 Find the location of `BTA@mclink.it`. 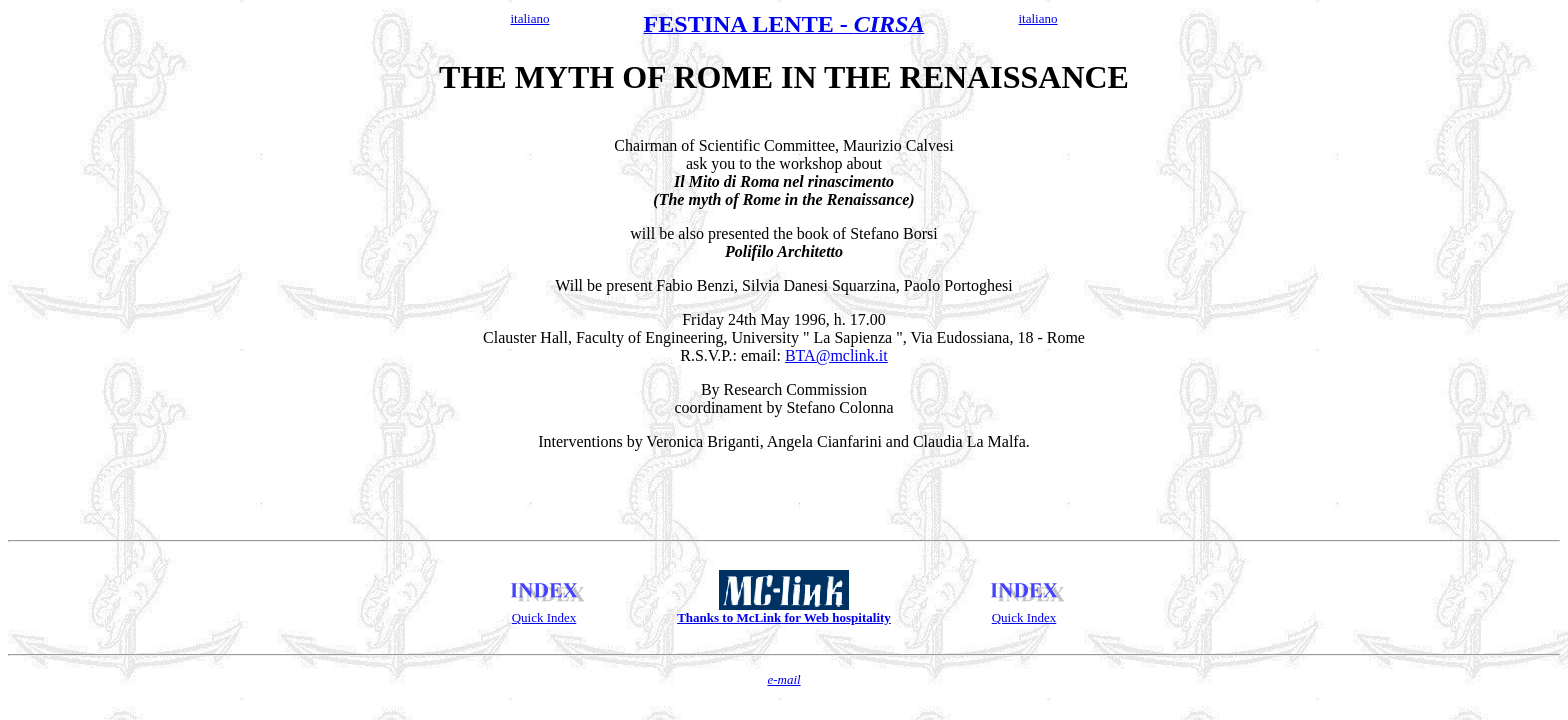

BTA@mclink.it is located at coordinates (836, 358).